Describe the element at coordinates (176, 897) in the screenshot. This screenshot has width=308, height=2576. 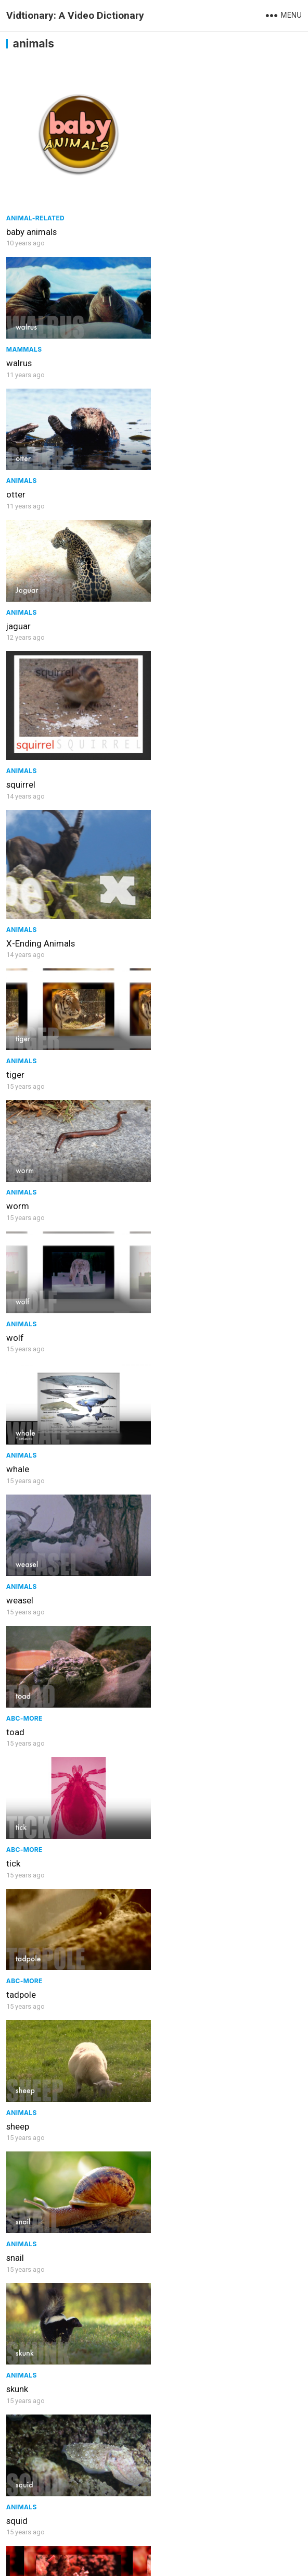
I see `ABC-More` at that location.